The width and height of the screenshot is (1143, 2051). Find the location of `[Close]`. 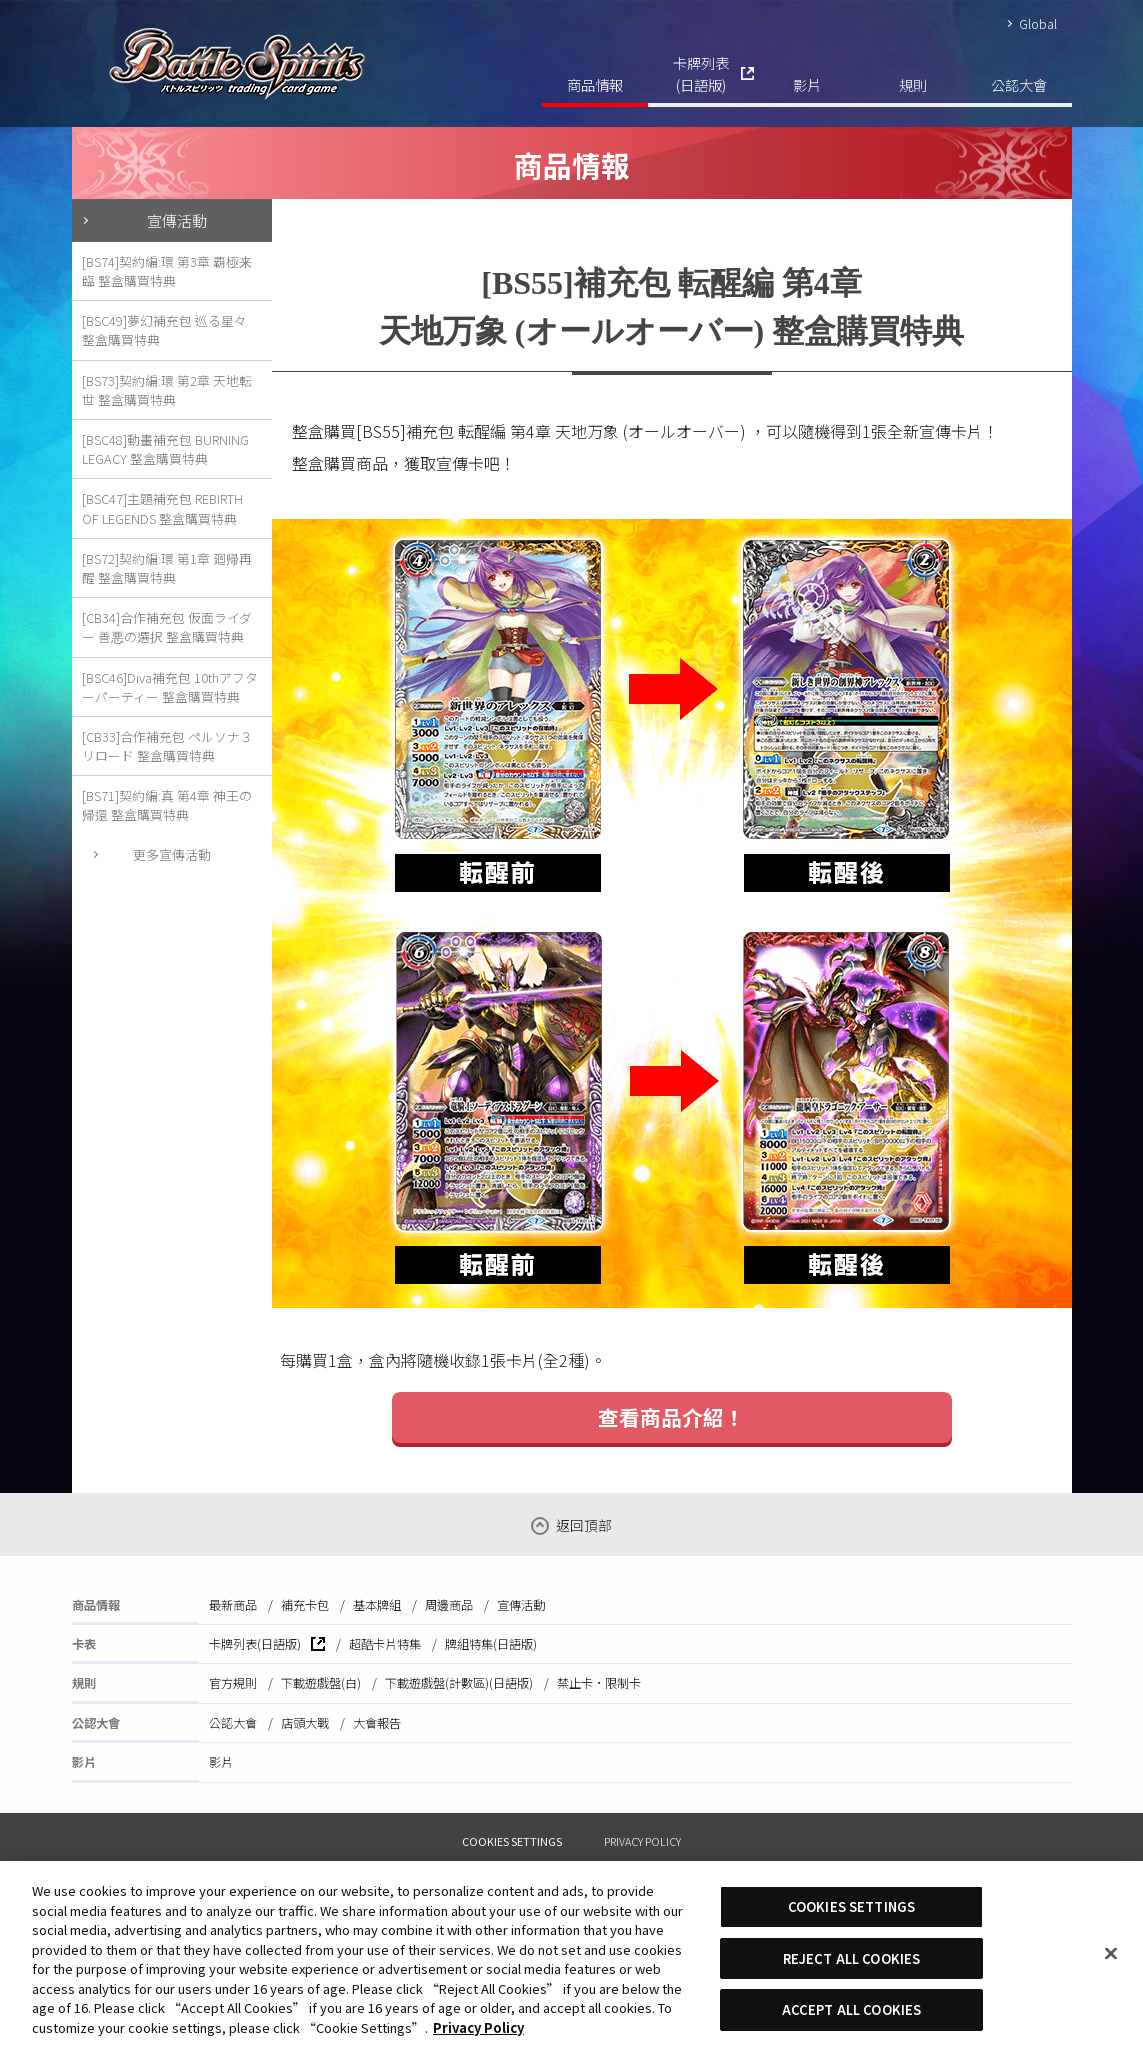

[Close] is located at coordinates (1111, 1954).